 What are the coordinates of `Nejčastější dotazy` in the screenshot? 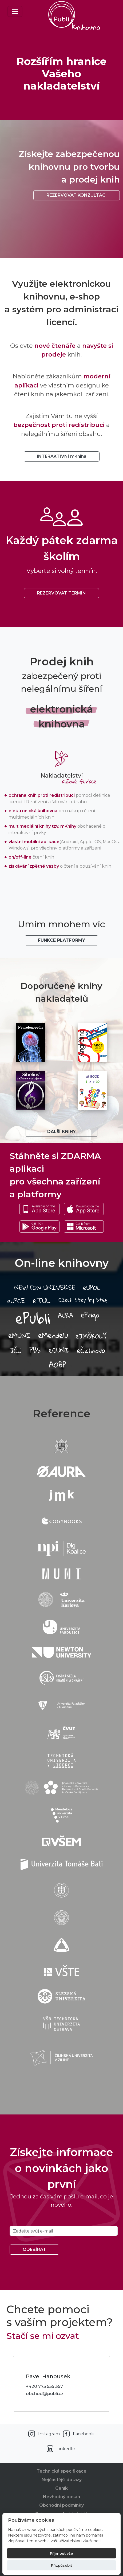 It's located at (62, 2479).